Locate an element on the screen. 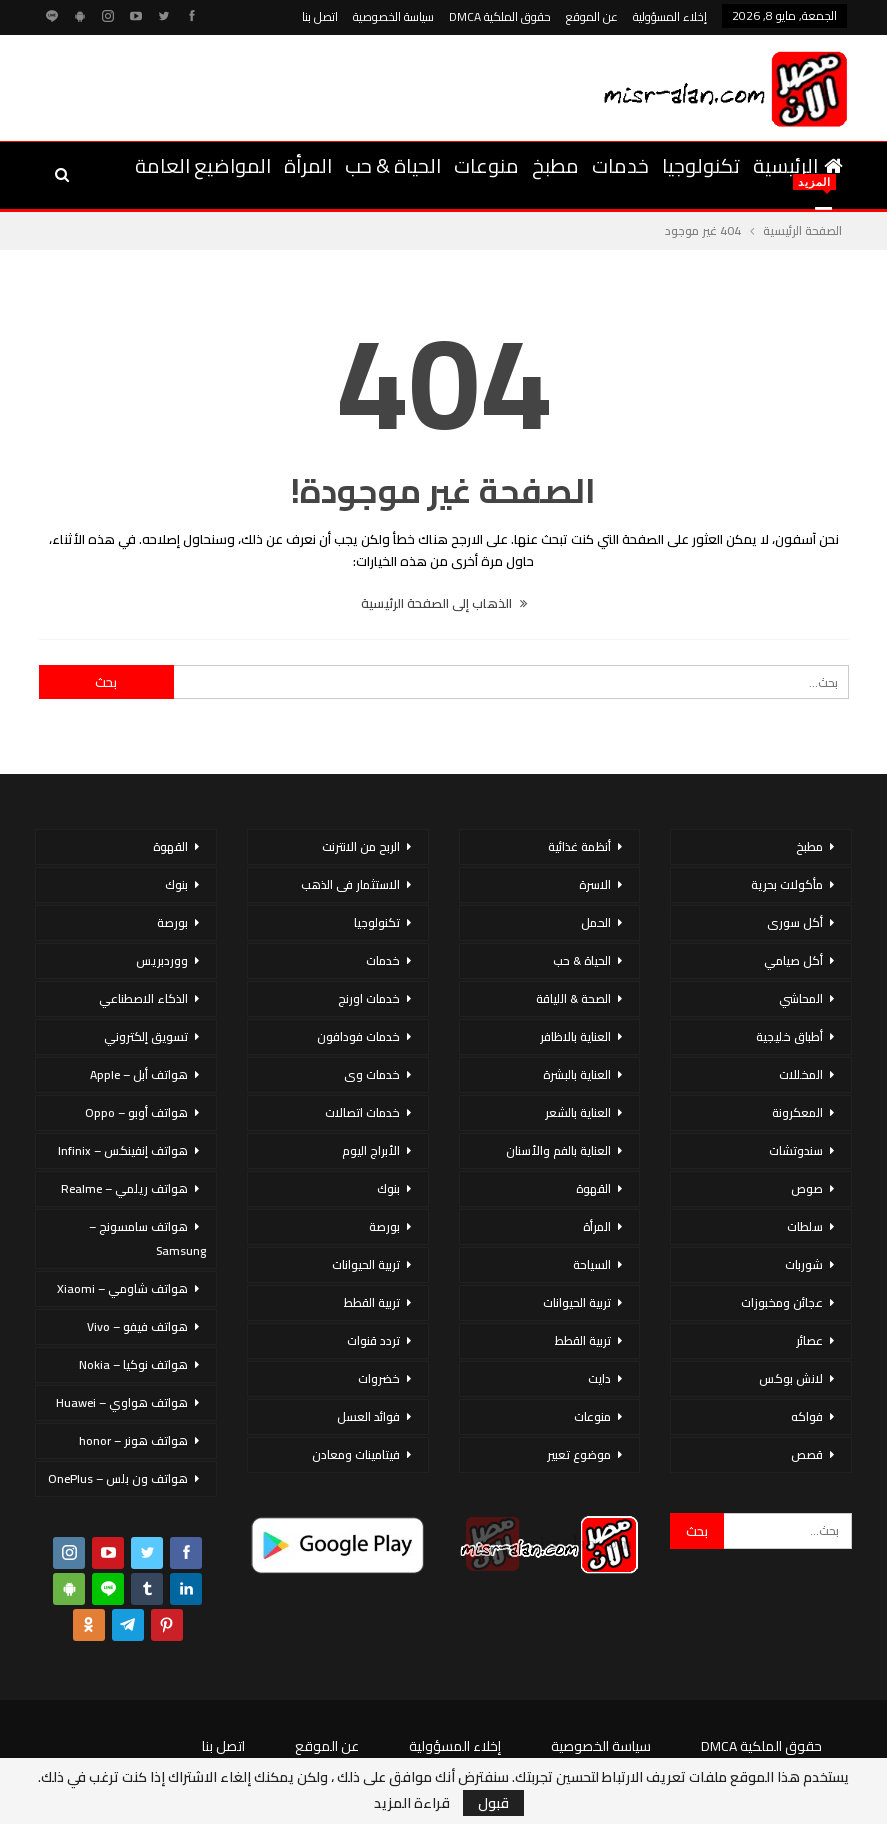 This screenshot has height=1824, width=887. صوص is located at coordinates (807, 1188).